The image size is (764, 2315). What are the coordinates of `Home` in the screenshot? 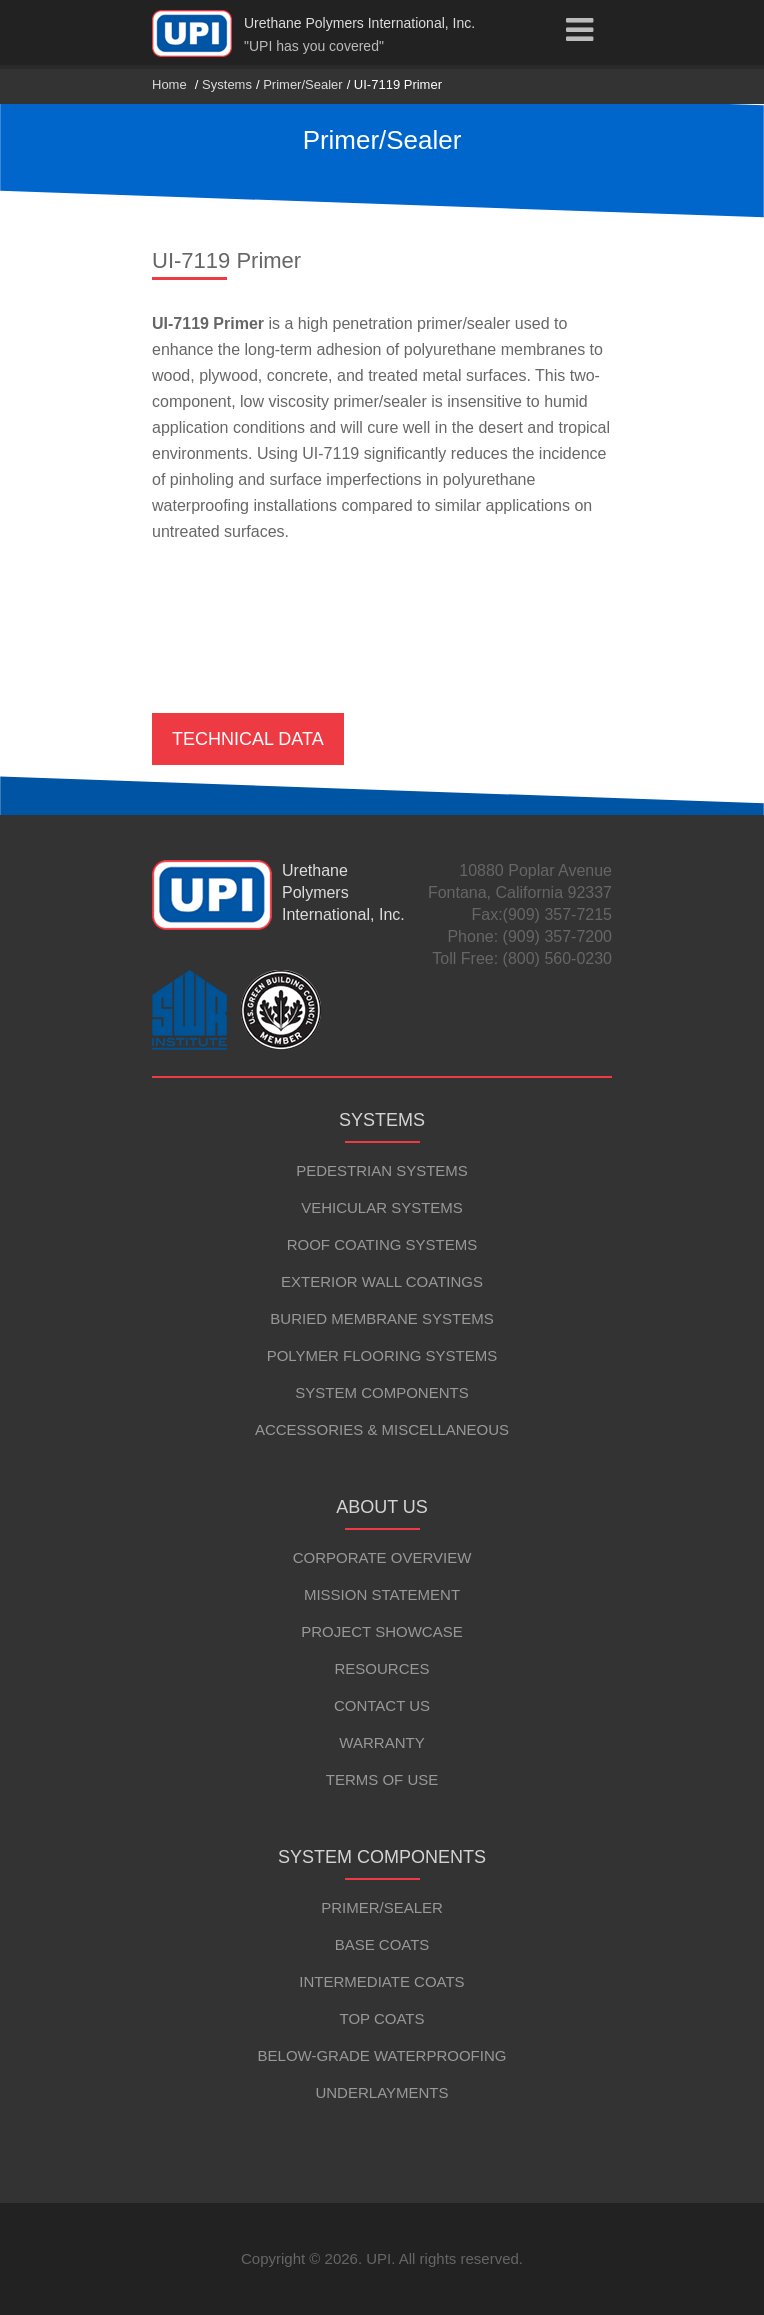 It's located at (169, 84).